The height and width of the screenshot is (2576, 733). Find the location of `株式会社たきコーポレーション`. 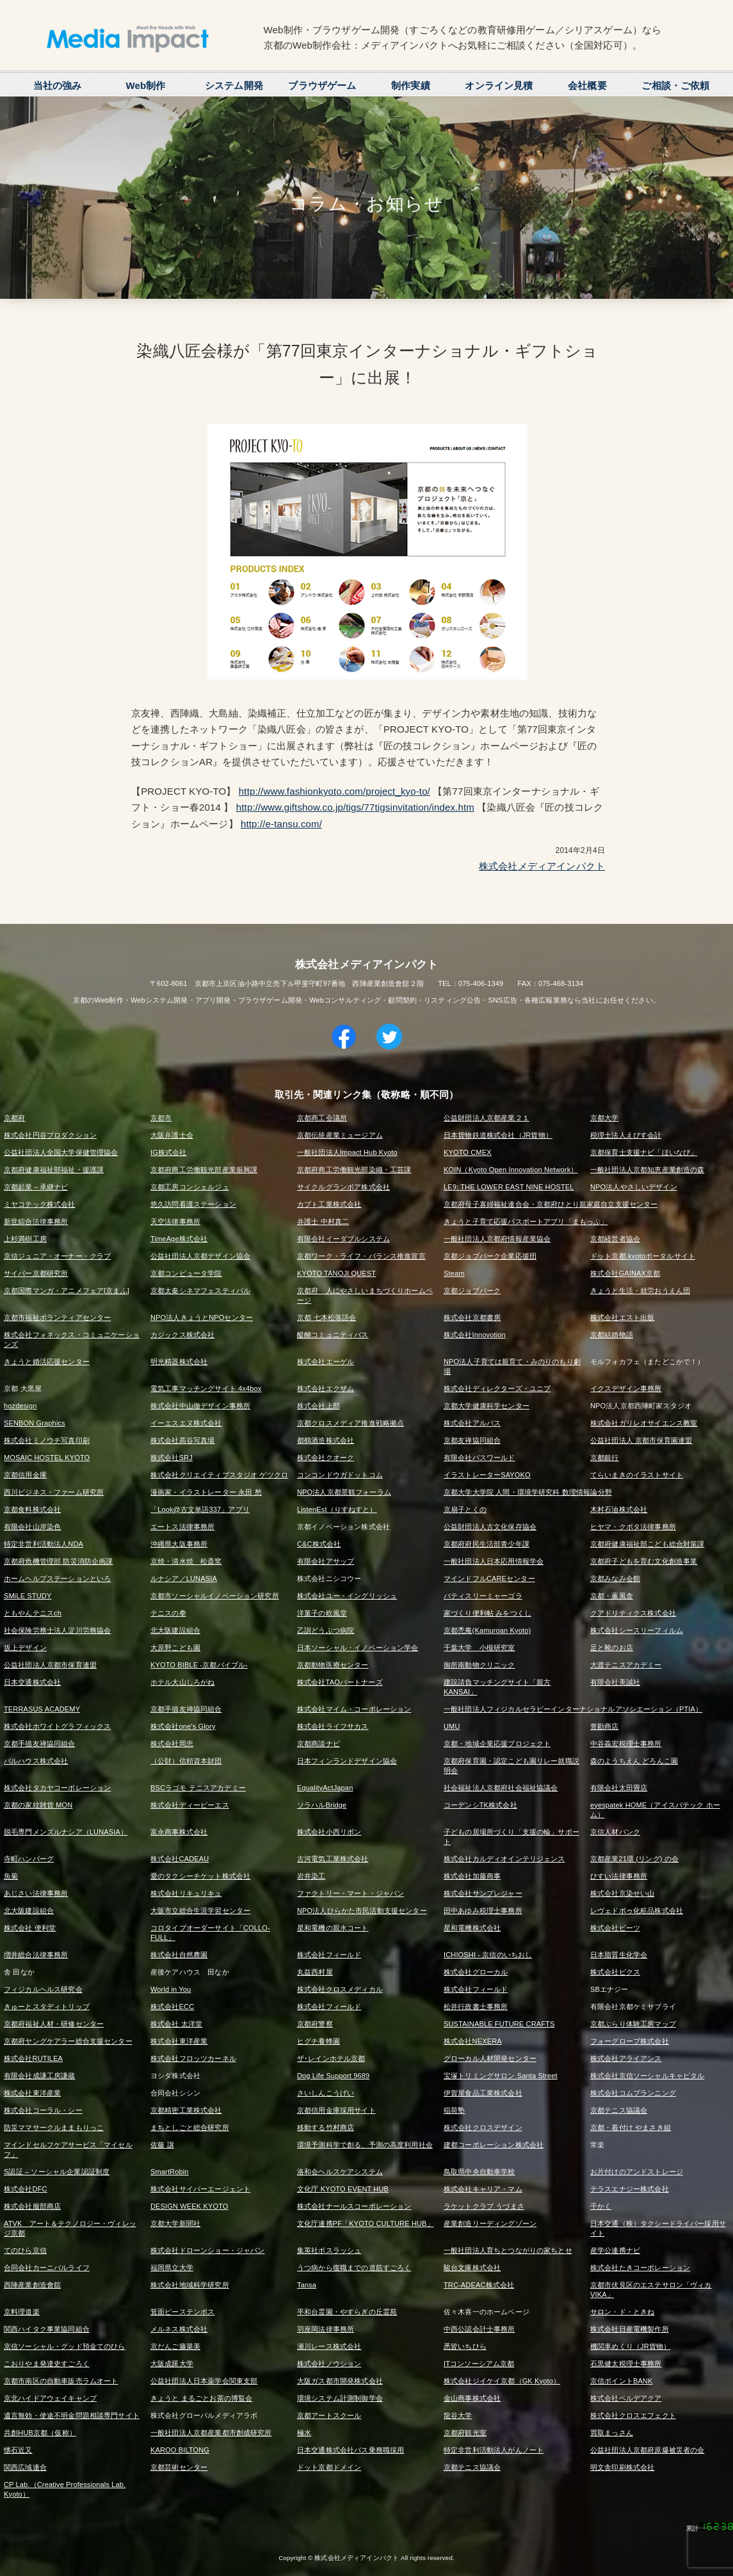

株式会社たきコーポレーション is located at coordinates (640, 2267).